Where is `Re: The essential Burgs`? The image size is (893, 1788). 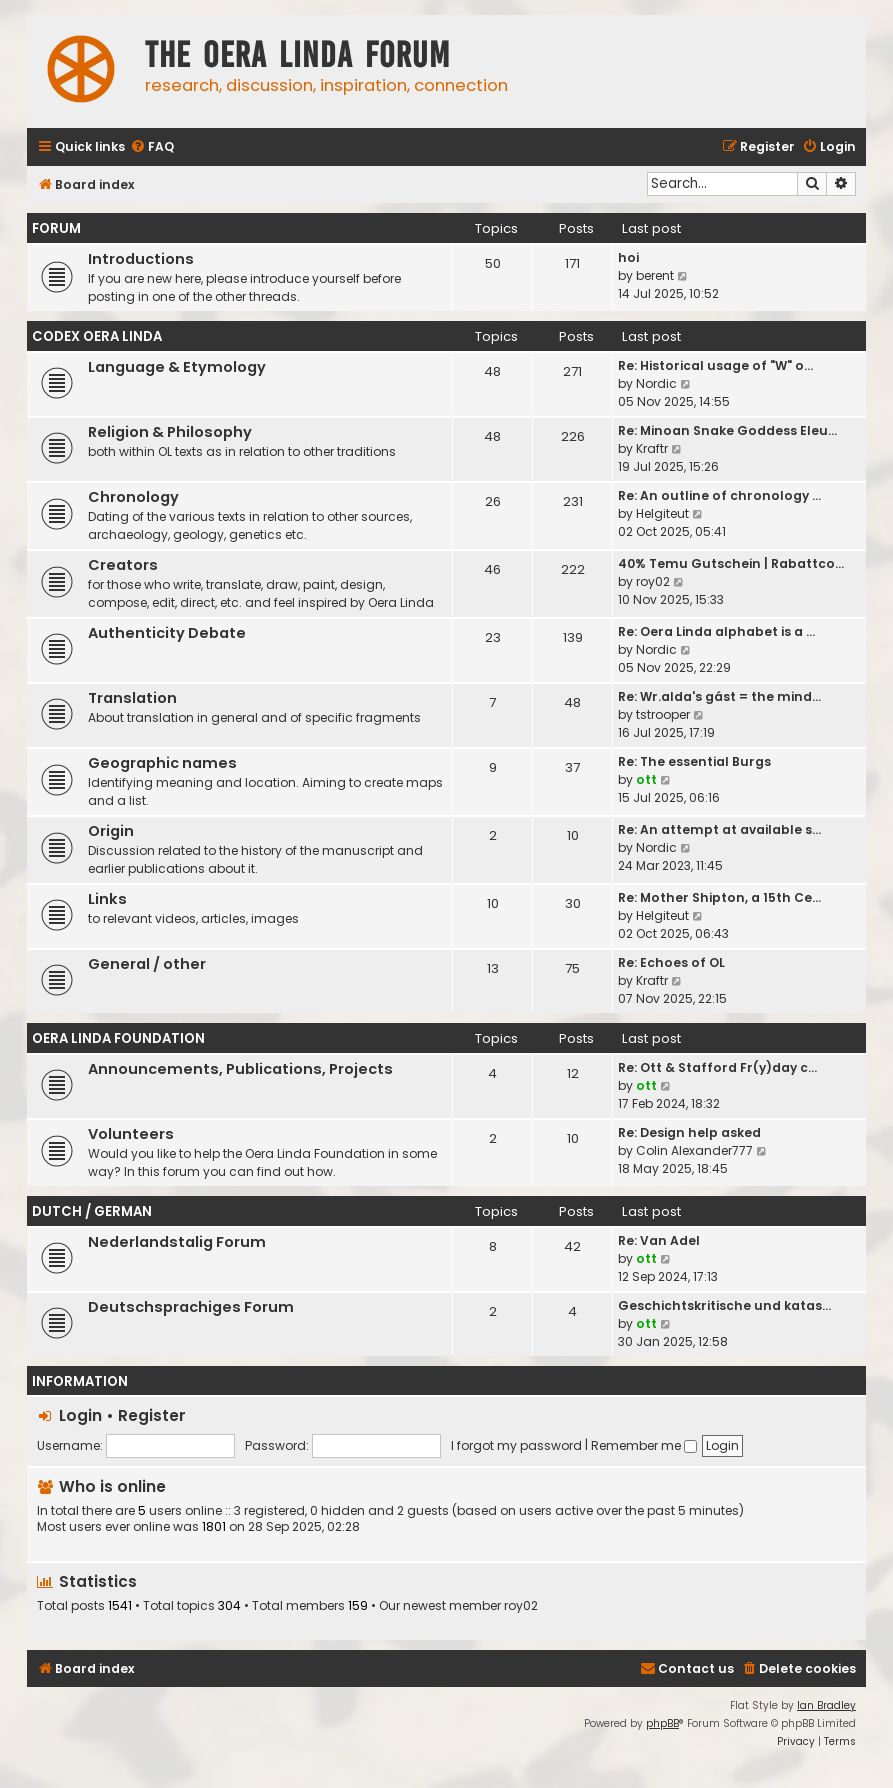 Re: The essential Burgs is located at coordinates (694, 761).